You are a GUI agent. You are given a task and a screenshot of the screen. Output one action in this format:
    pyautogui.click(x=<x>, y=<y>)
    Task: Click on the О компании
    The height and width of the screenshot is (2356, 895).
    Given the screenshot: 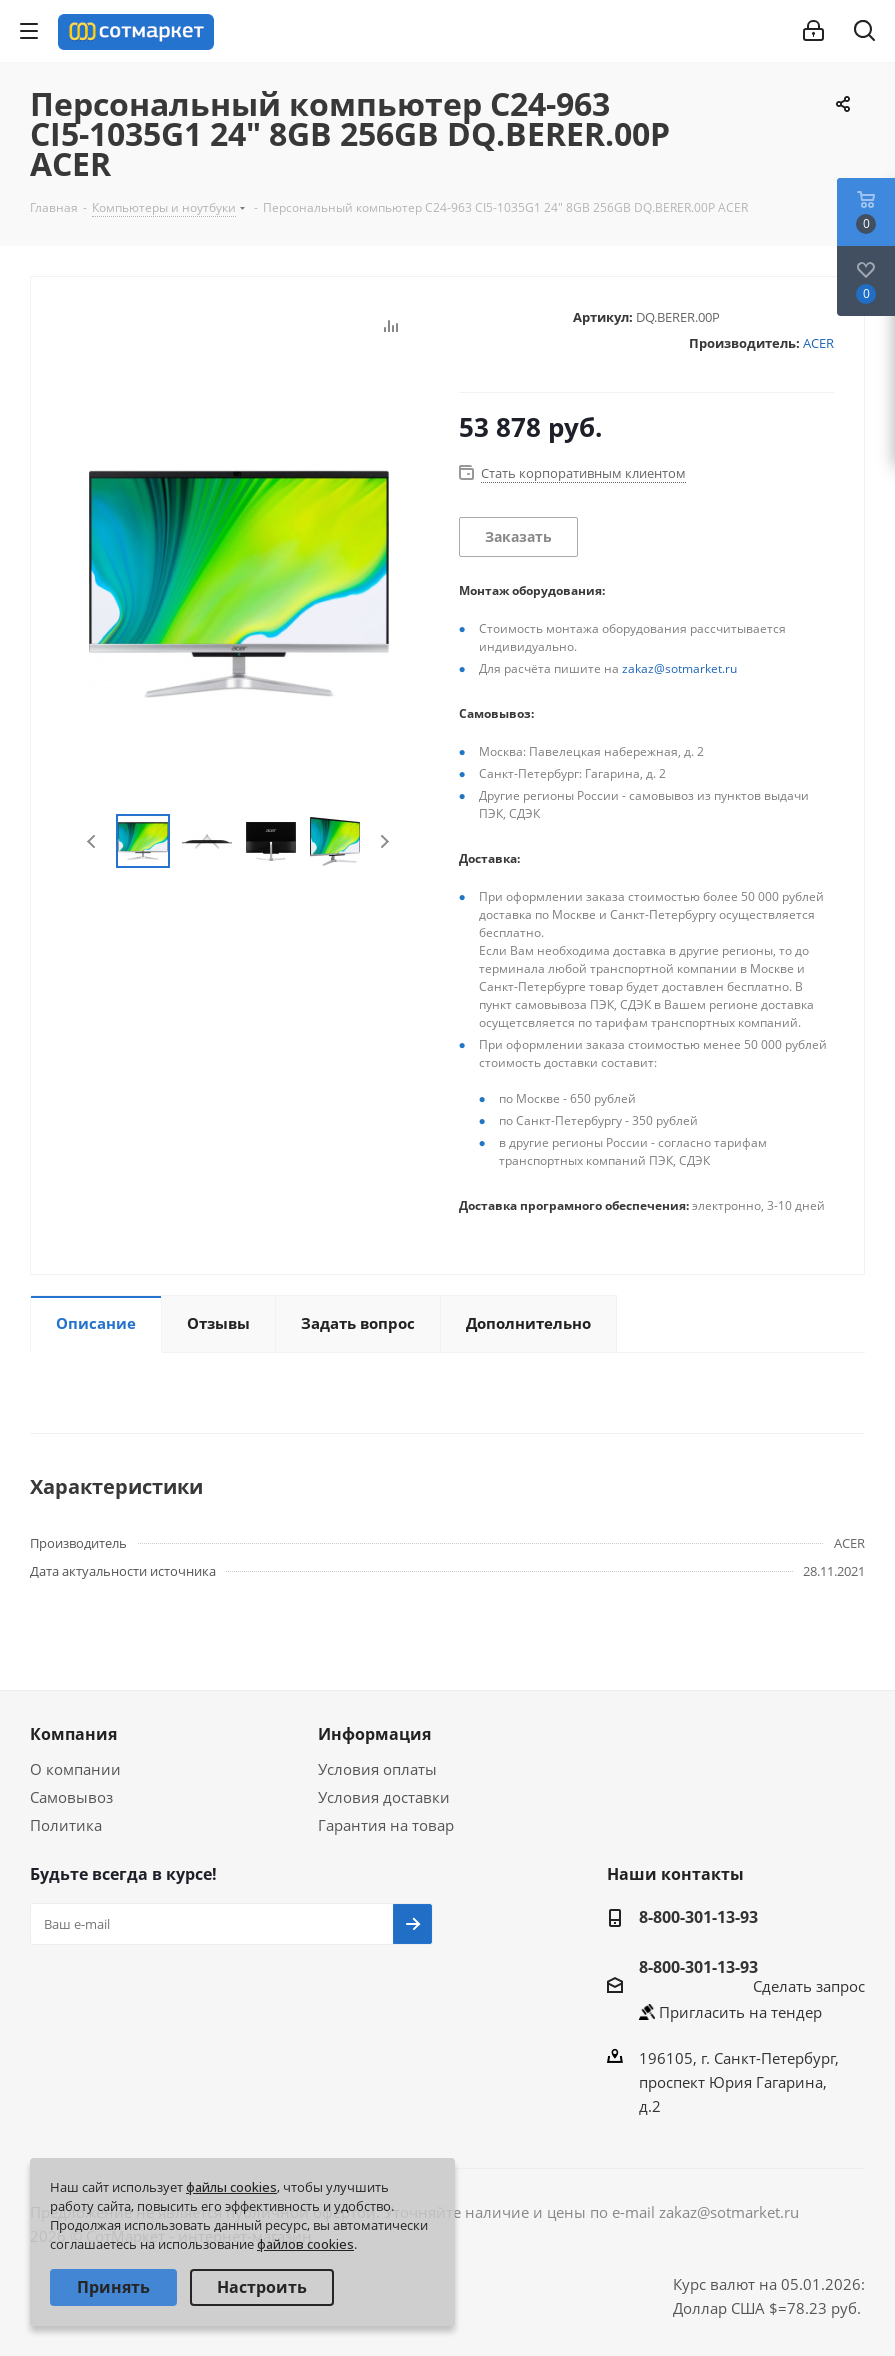 What is the action you would take?
    pyautogui.click(x=75, y=1769)
    